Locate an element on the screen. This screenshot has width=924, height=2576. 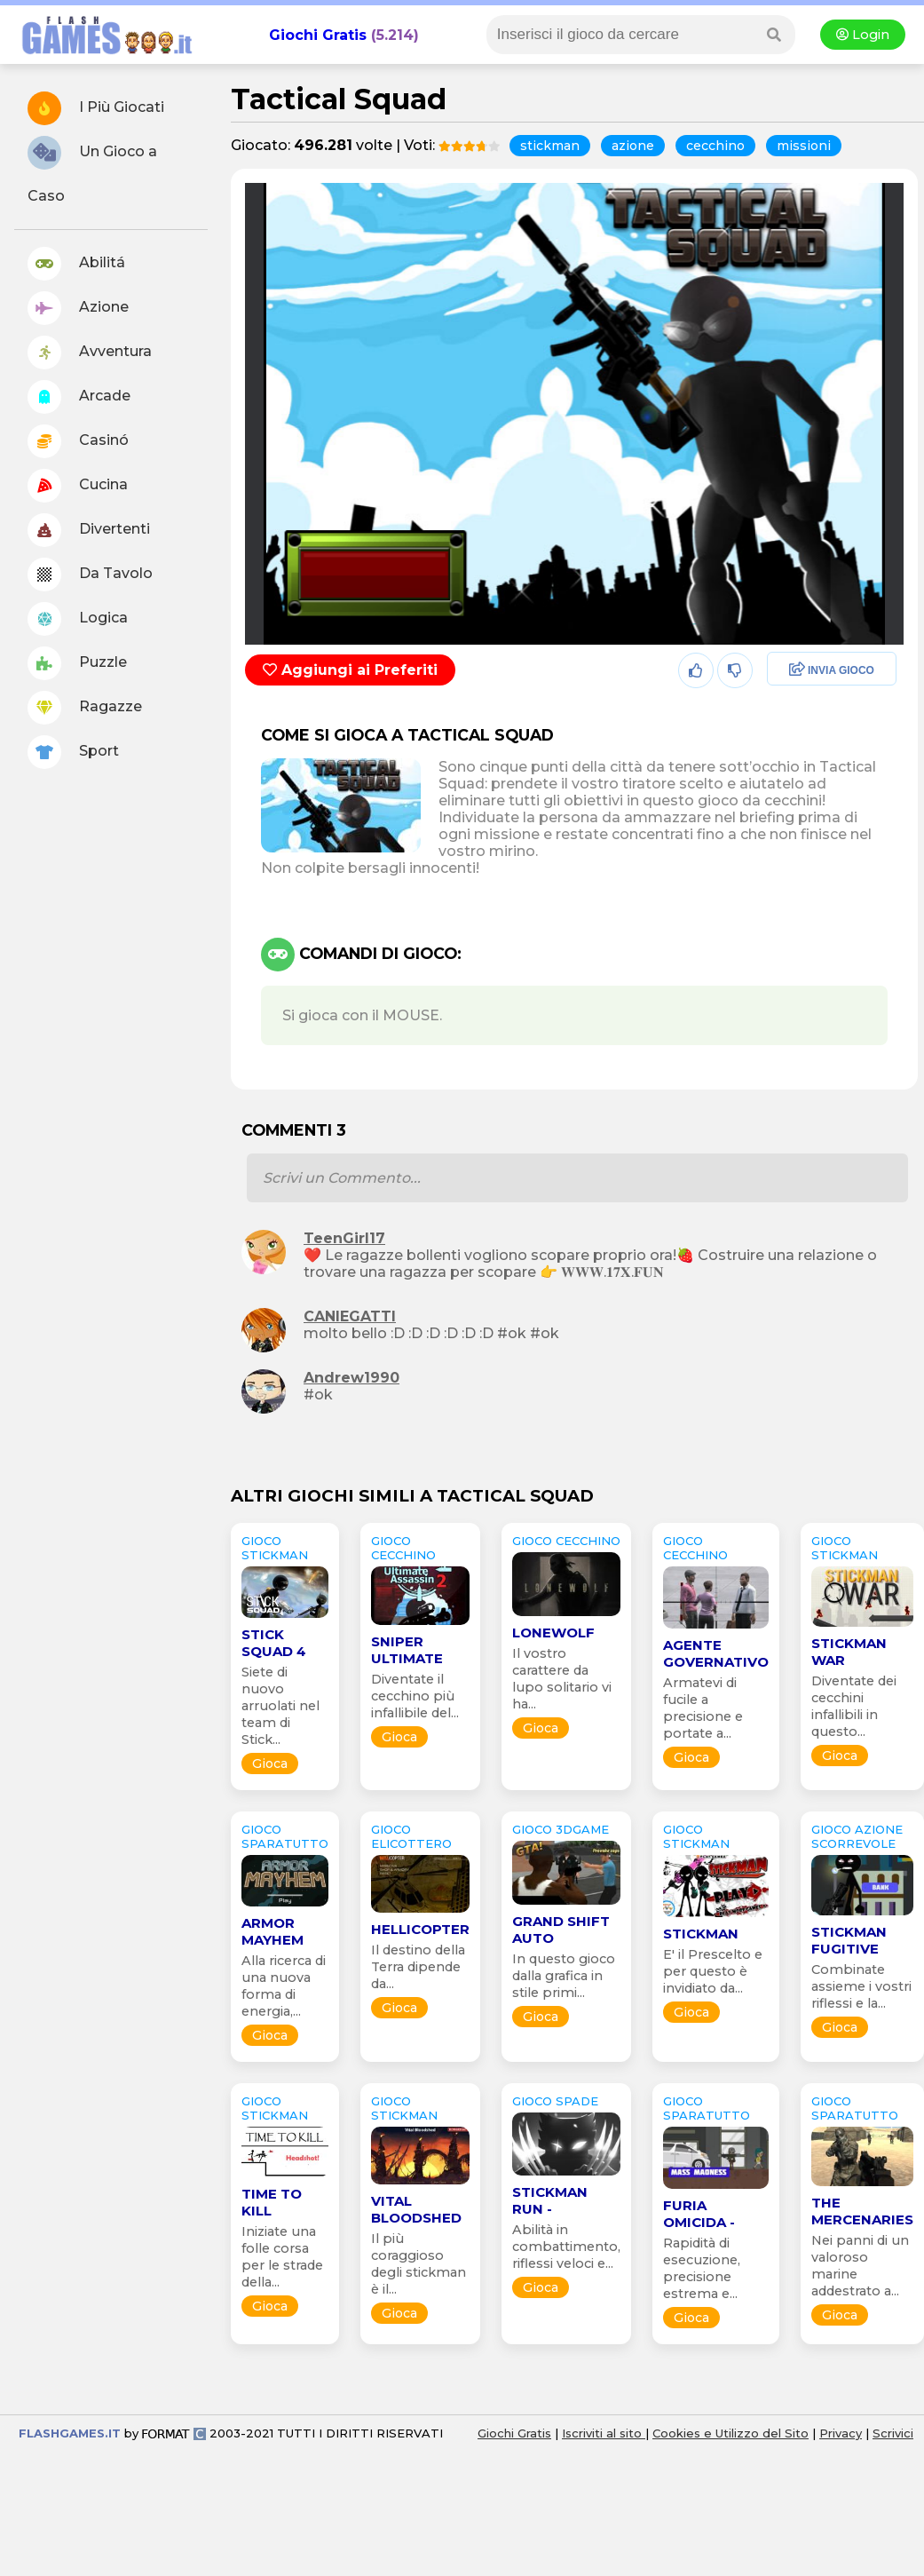
Iniziate una folle corsa per le strade della... is located at coordinates (282, 2256).